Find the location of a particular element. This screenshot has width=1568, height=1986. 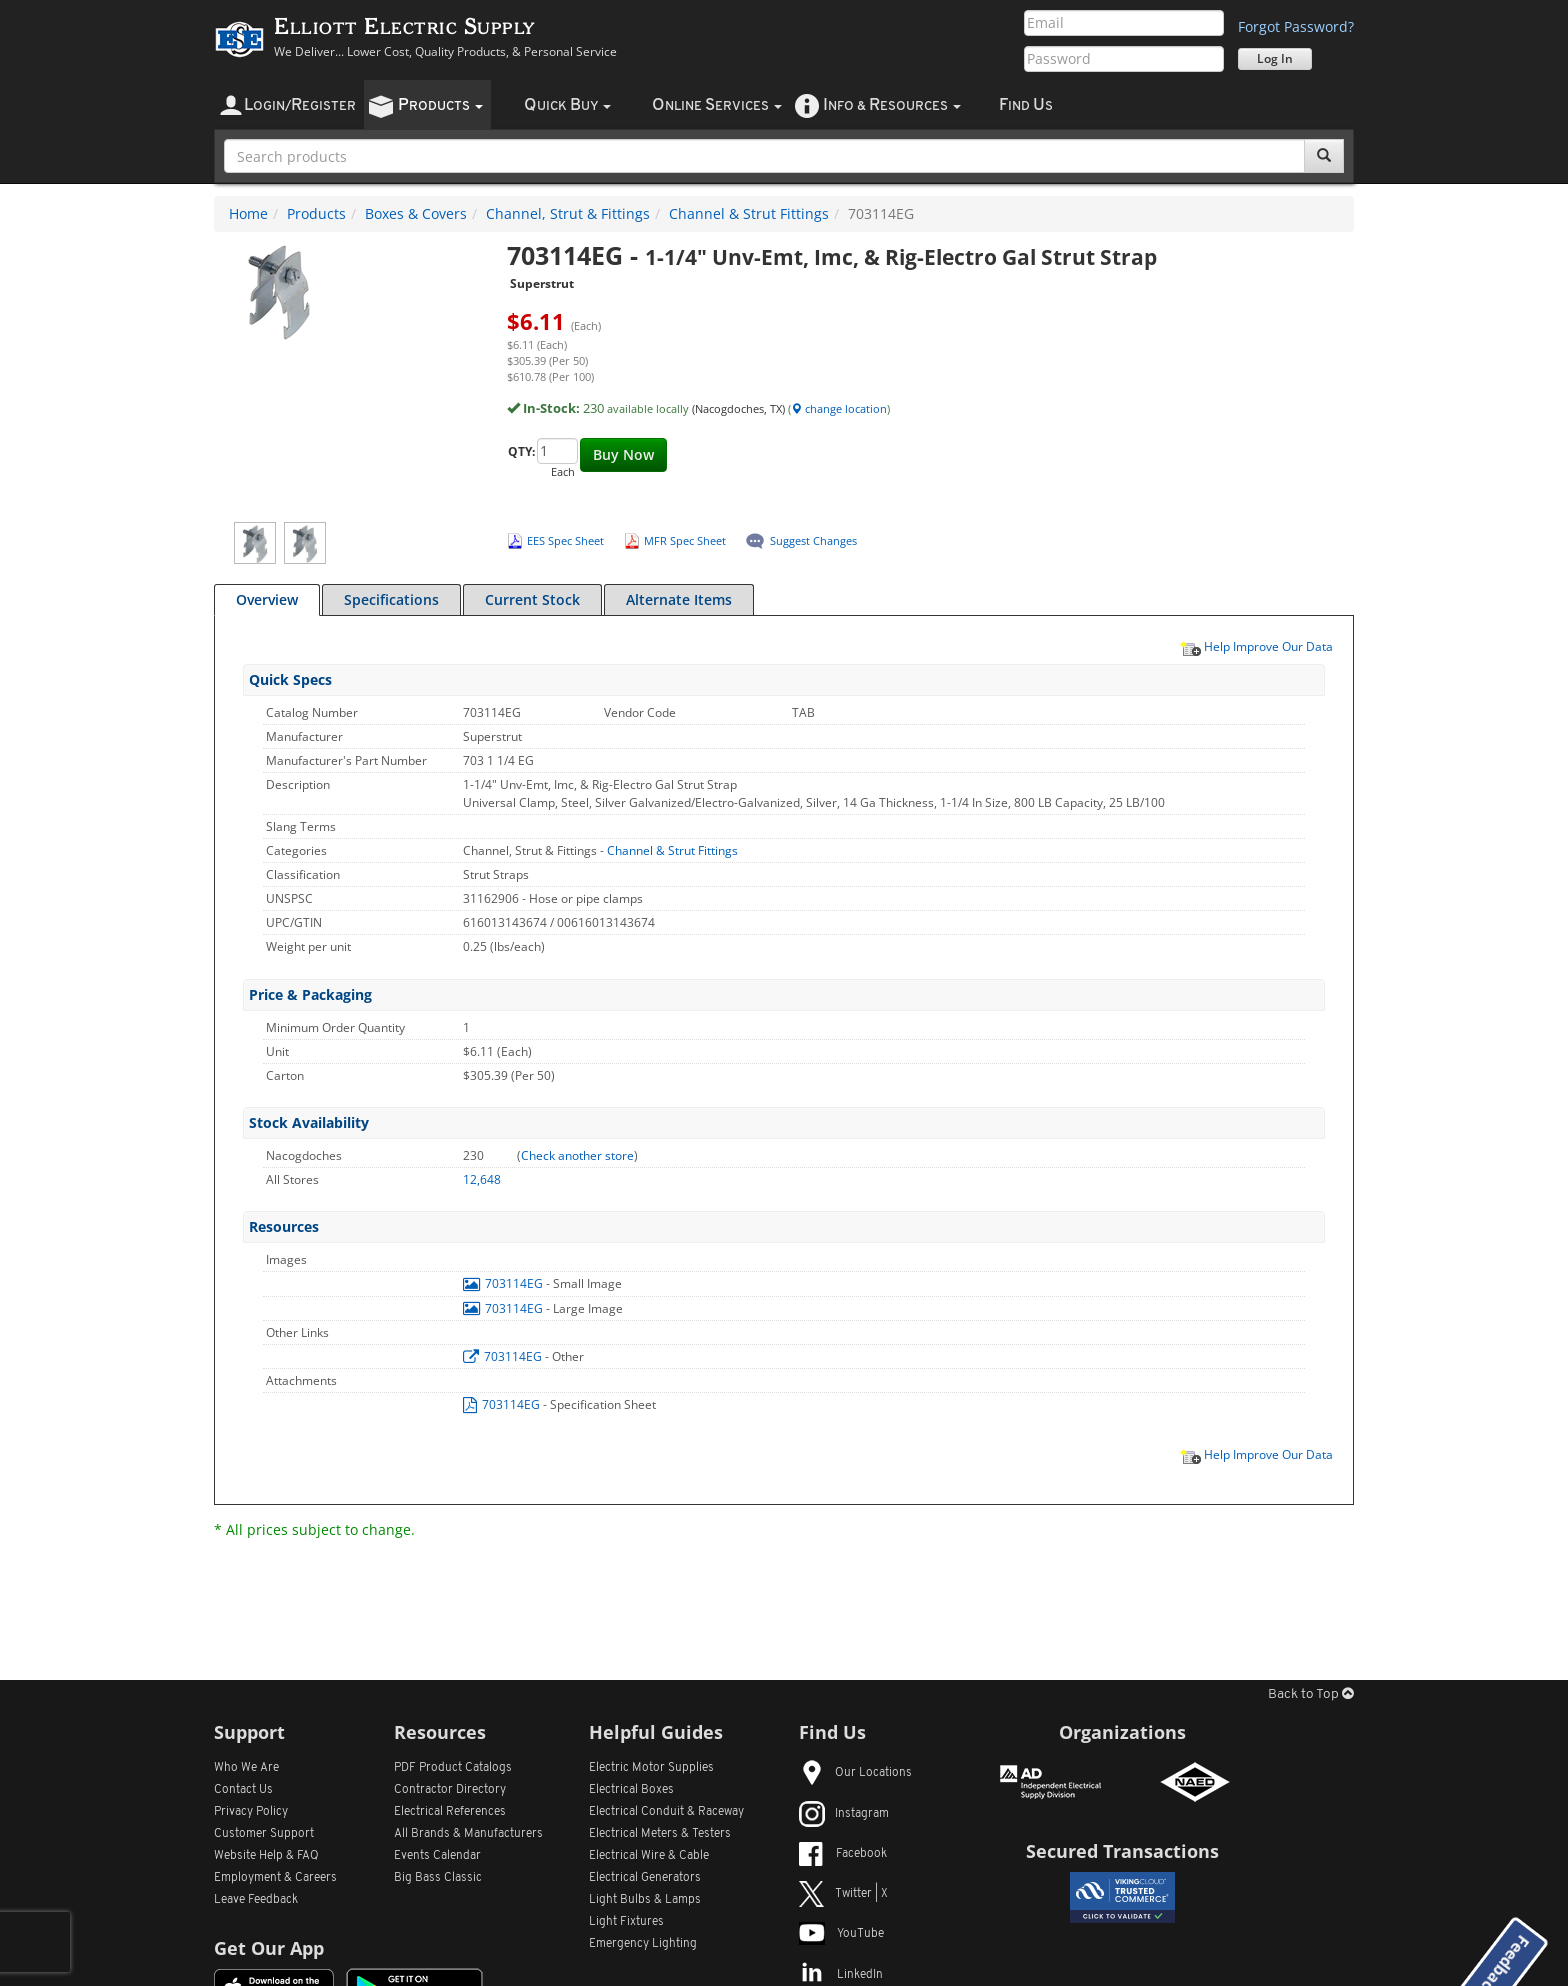

Light Fixtures is located at coordinates (626, 1922).